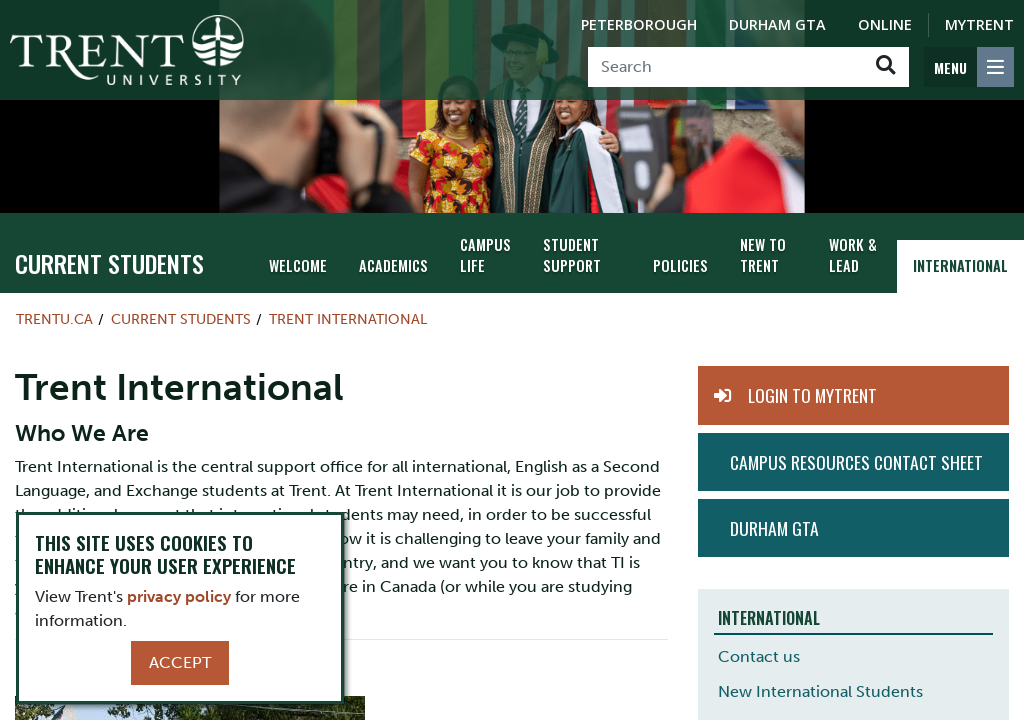 Image resolution: width=1024 pixels, height=720 pixels. I want to click on Campus Life, so click(485, 255).